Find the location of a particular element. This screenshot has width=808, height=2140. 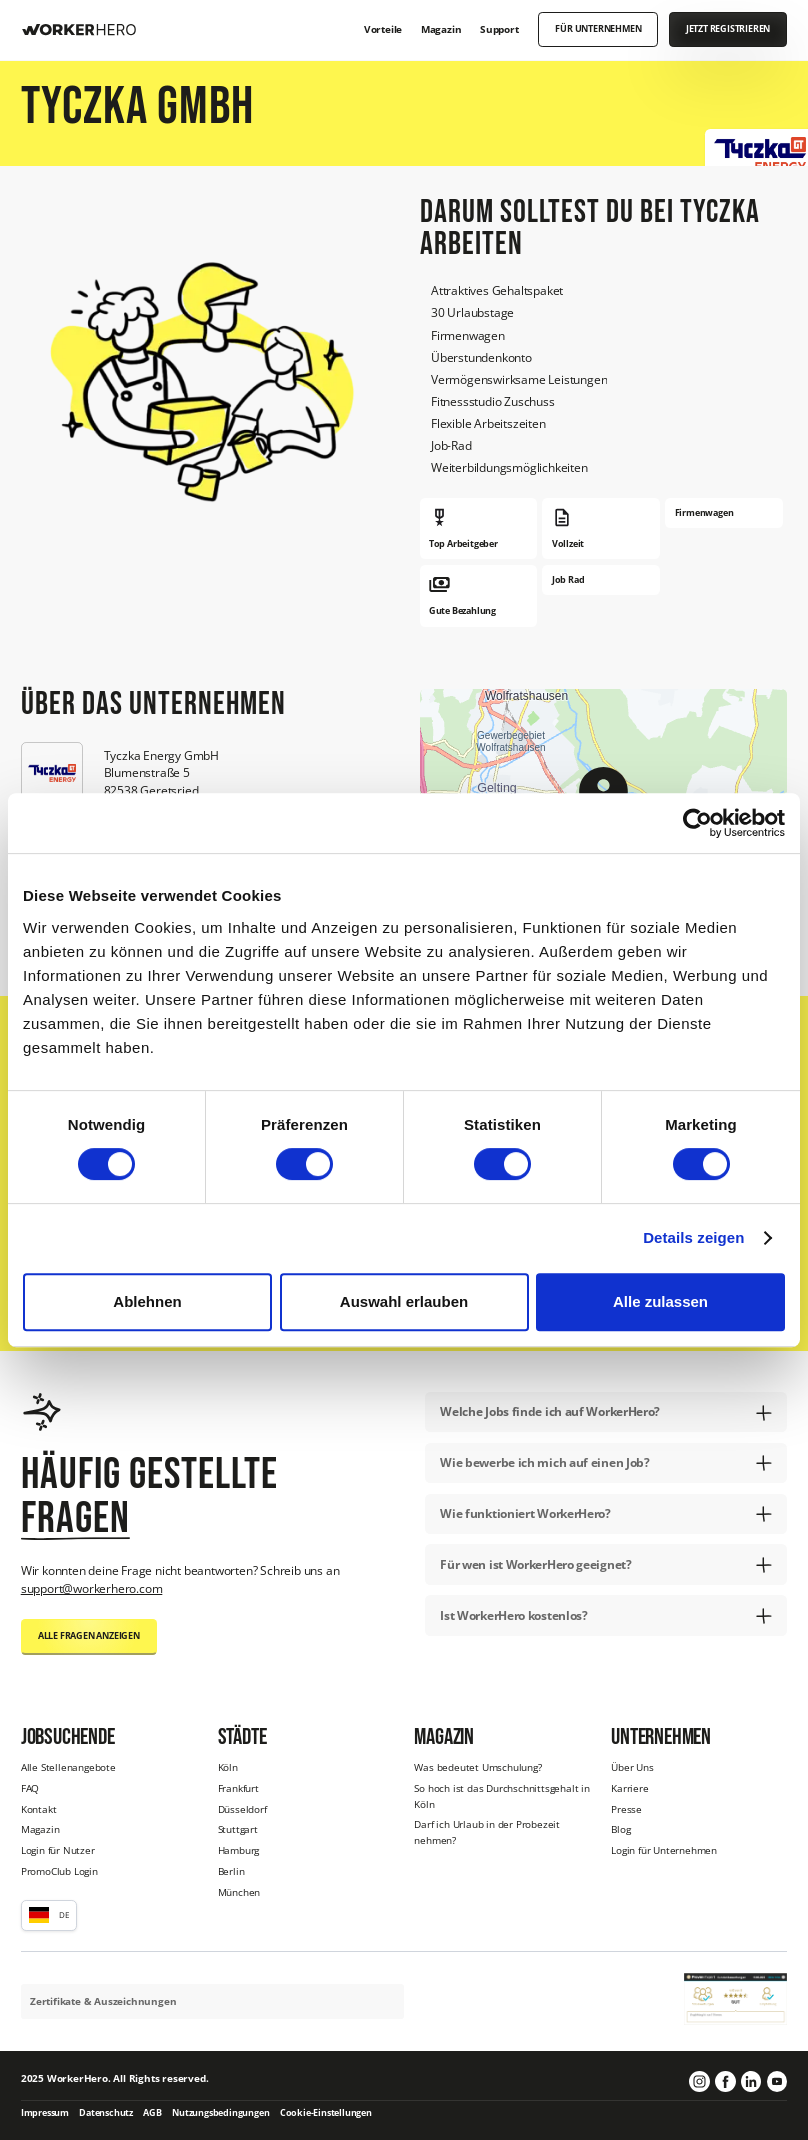

Was bedeutet Umschulung? is located at coordinates (477, 1767).